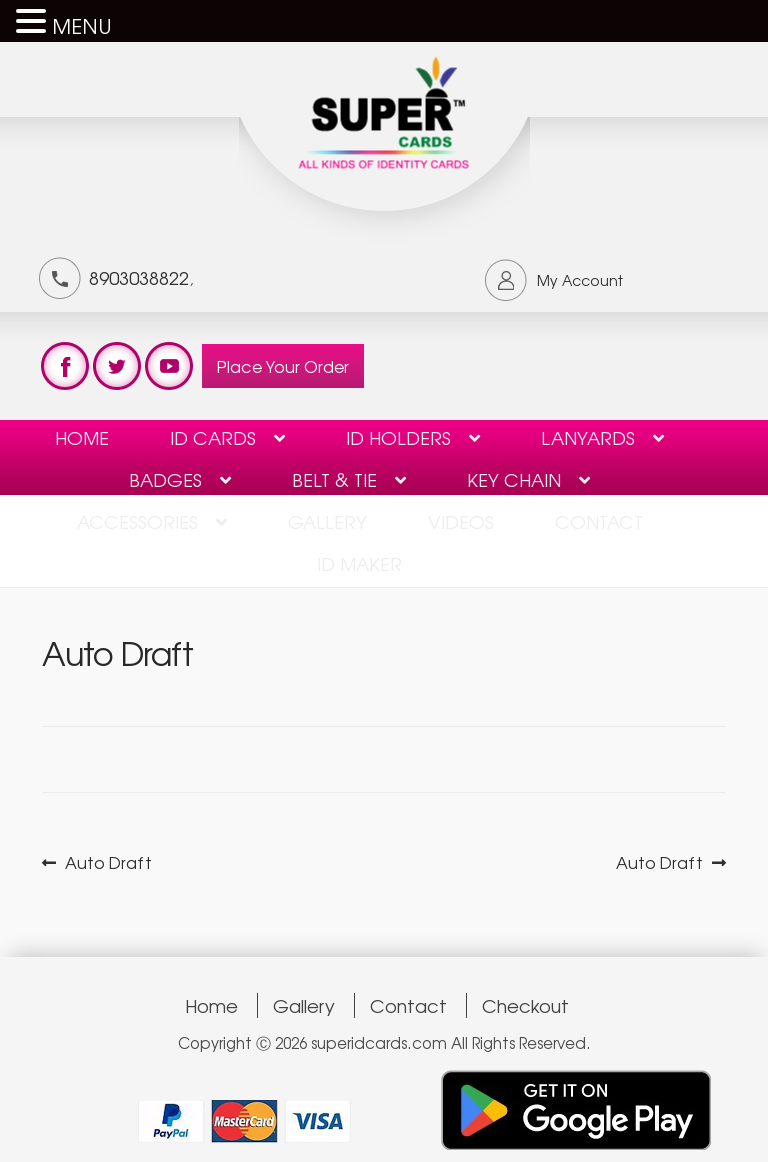  What do you see at coordinates (139, 277) in the screenshot?
I see `8903038822` at bounding box center [139, 277].